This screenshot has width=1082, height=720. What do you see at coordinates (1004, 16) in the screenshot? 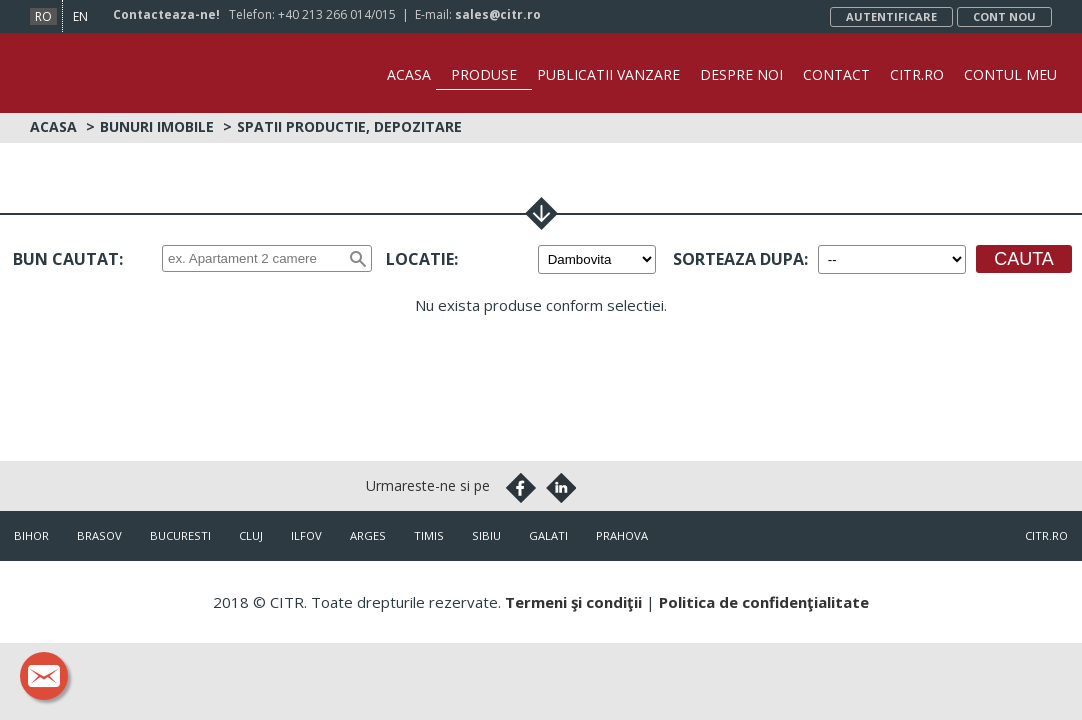
I see `Cont nou` at bounding box center [1004, 16].